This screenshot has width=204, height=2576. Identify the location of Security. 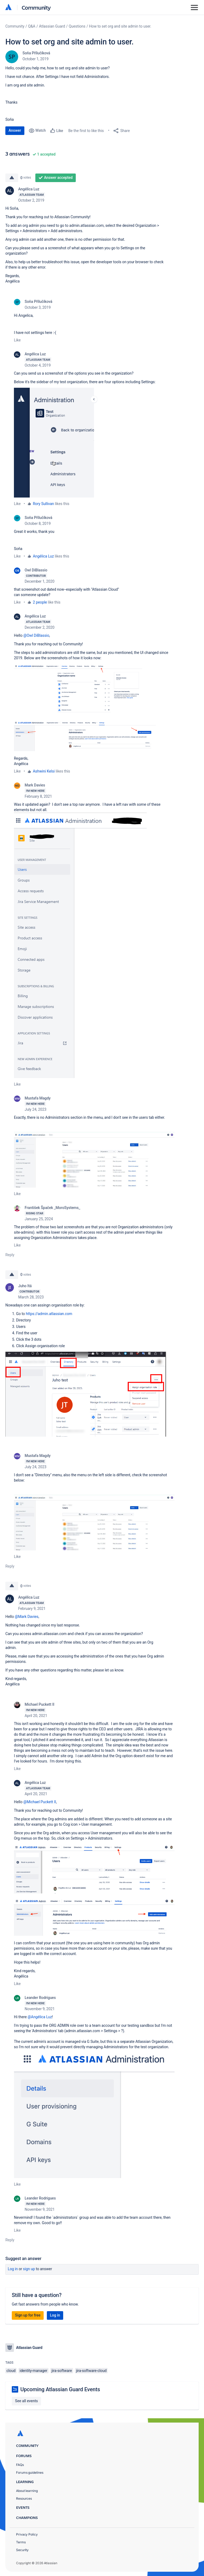
(22, 2550).